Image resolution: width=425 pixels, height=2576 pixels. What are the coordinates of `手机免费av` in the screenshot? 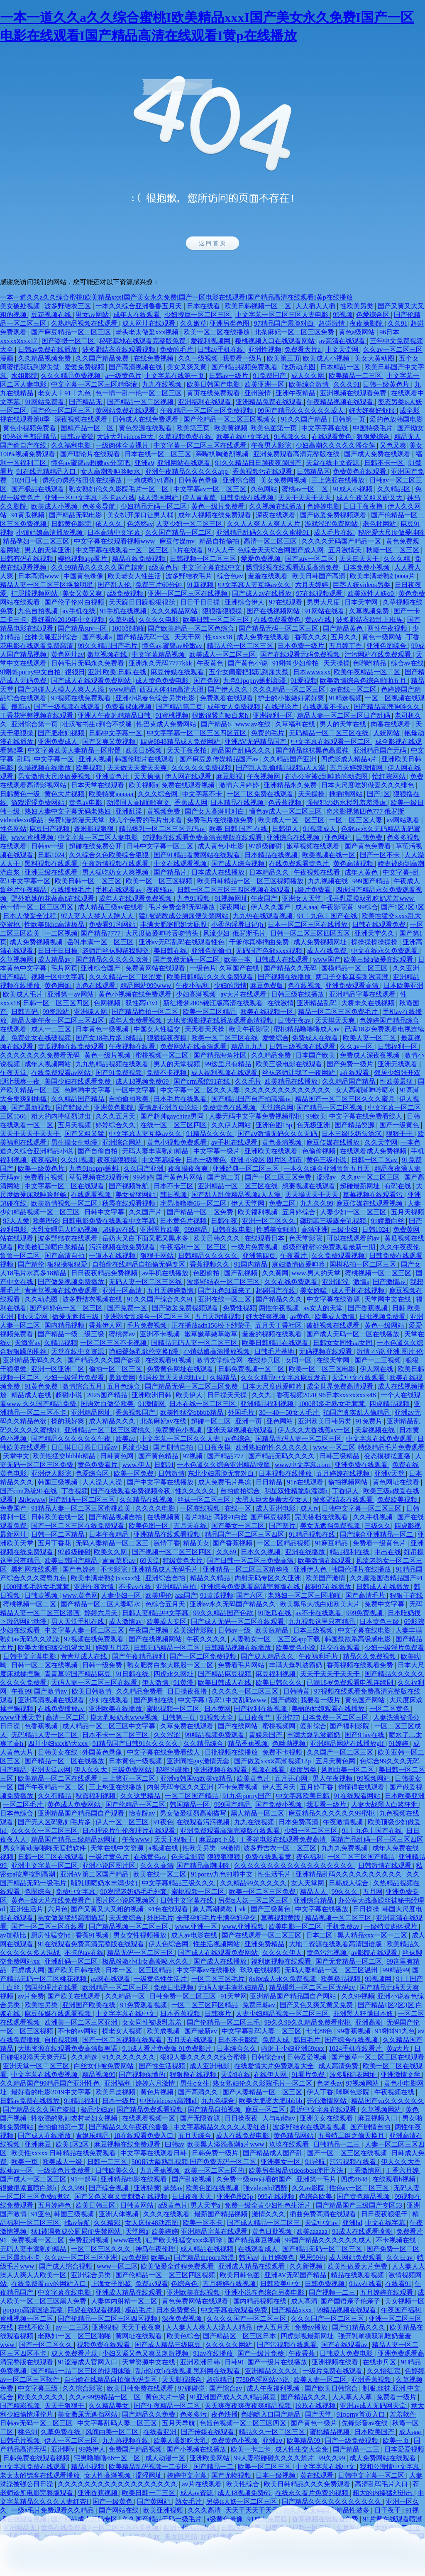 It's located at (343, 1926).